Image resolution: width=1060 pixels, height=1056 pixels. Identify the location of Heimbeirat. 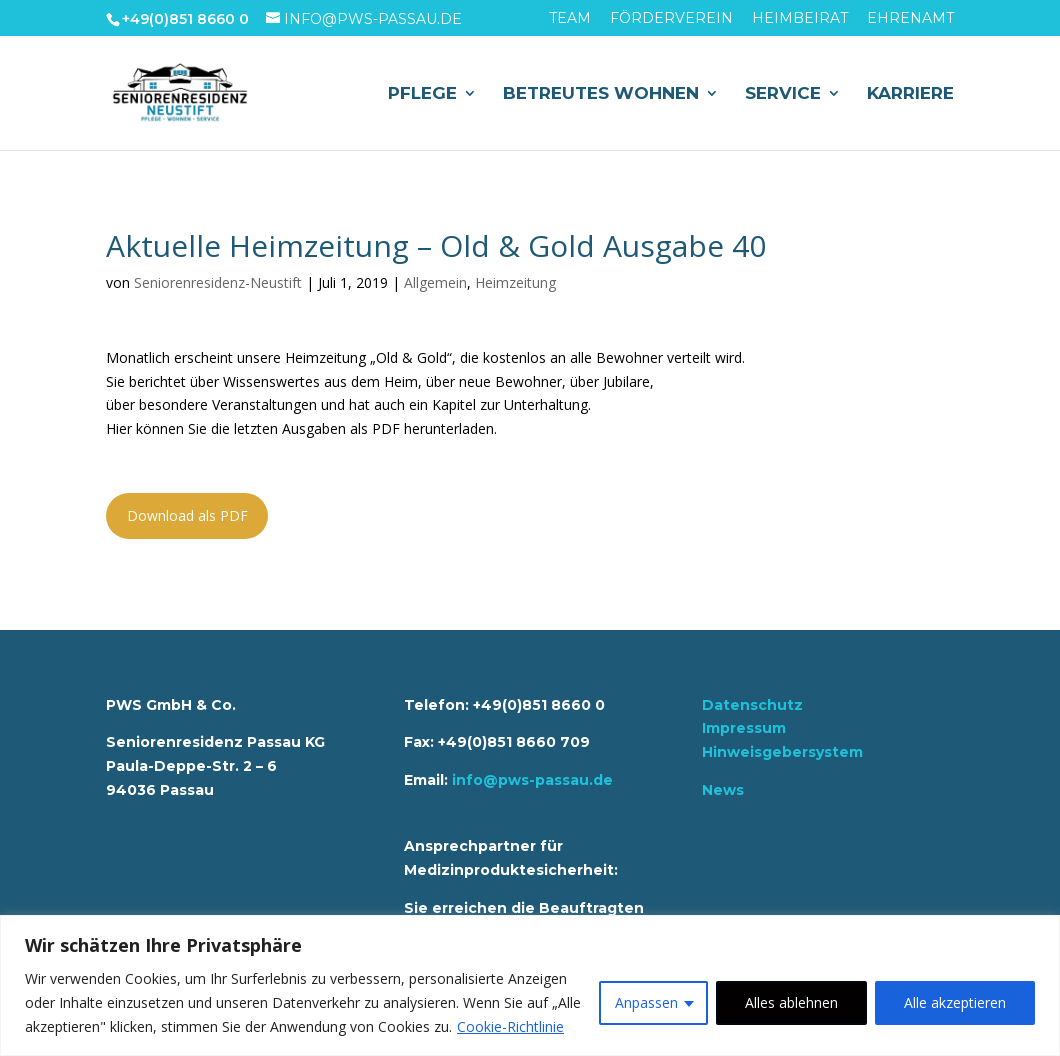
(800, 19).